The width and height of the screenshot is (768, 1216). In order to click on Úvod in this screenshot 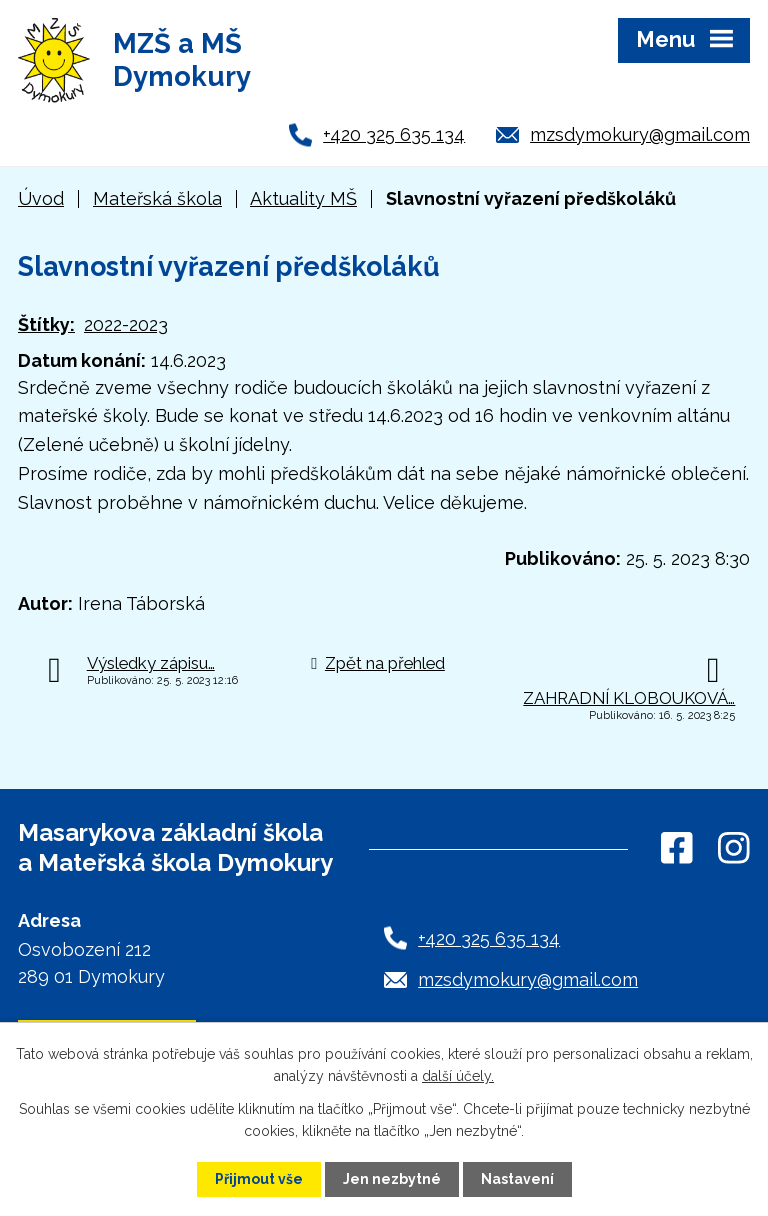, I will do `click(41, 198)`.